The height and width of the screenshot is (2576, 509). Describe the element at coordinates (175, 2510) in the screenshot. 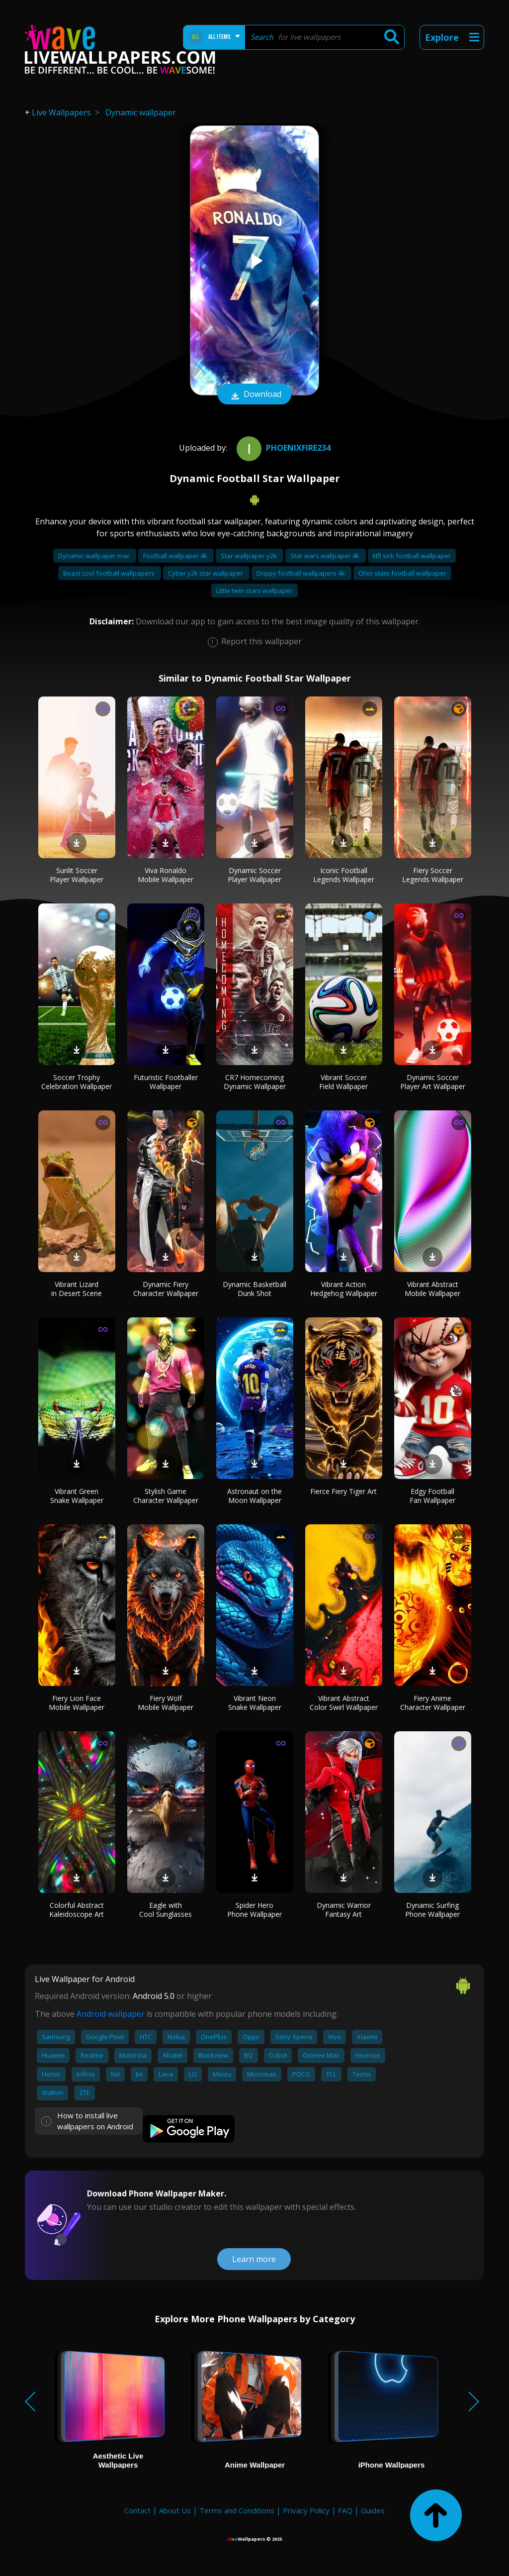

I see `About Us` at that location.